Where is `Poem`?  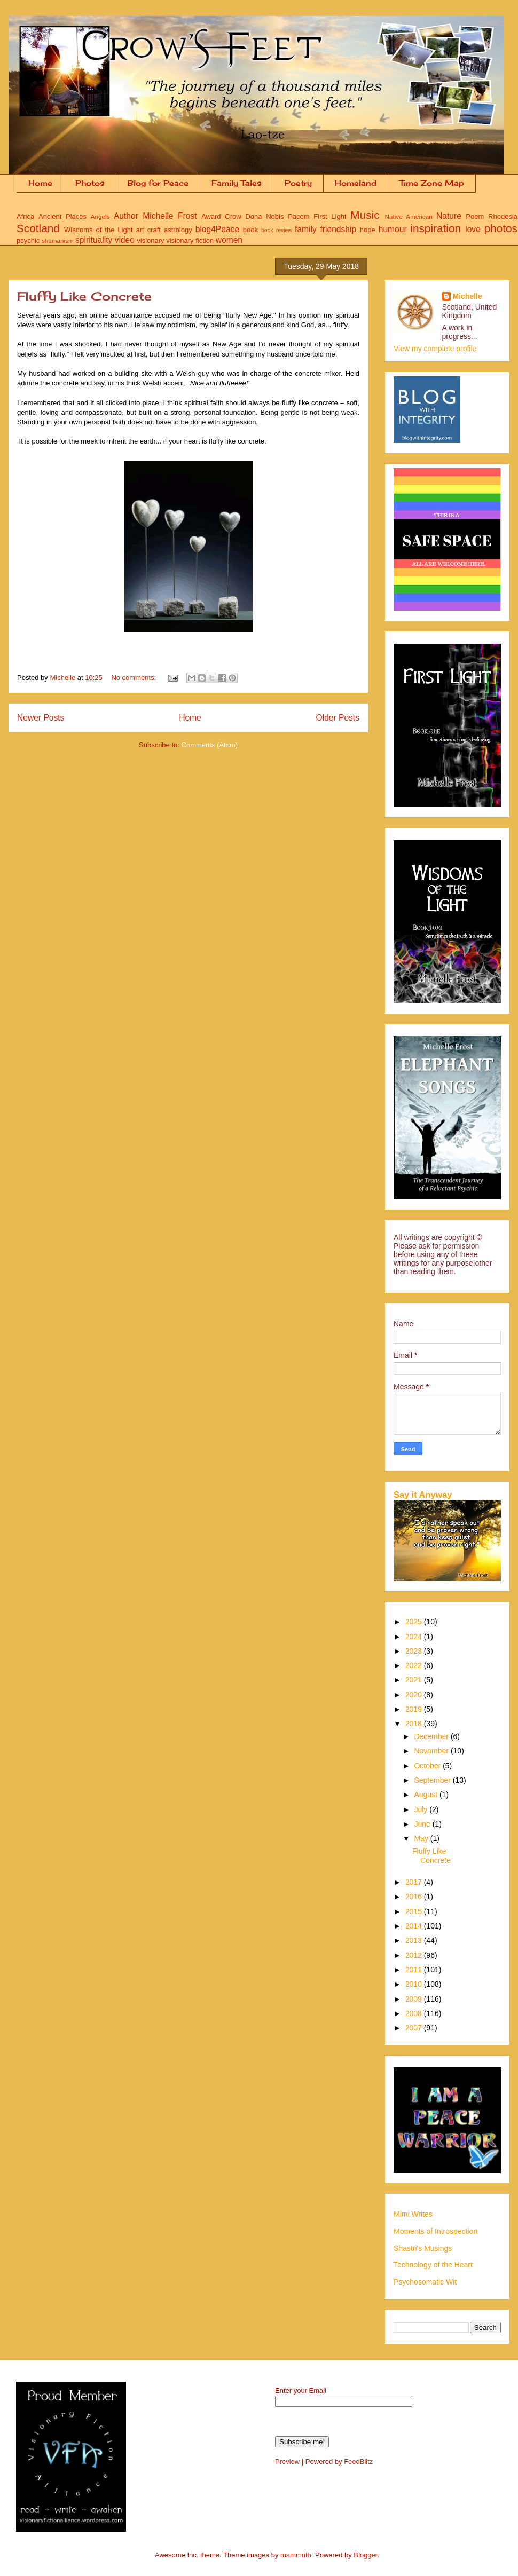
Poem is located at coordinates (475, 216).